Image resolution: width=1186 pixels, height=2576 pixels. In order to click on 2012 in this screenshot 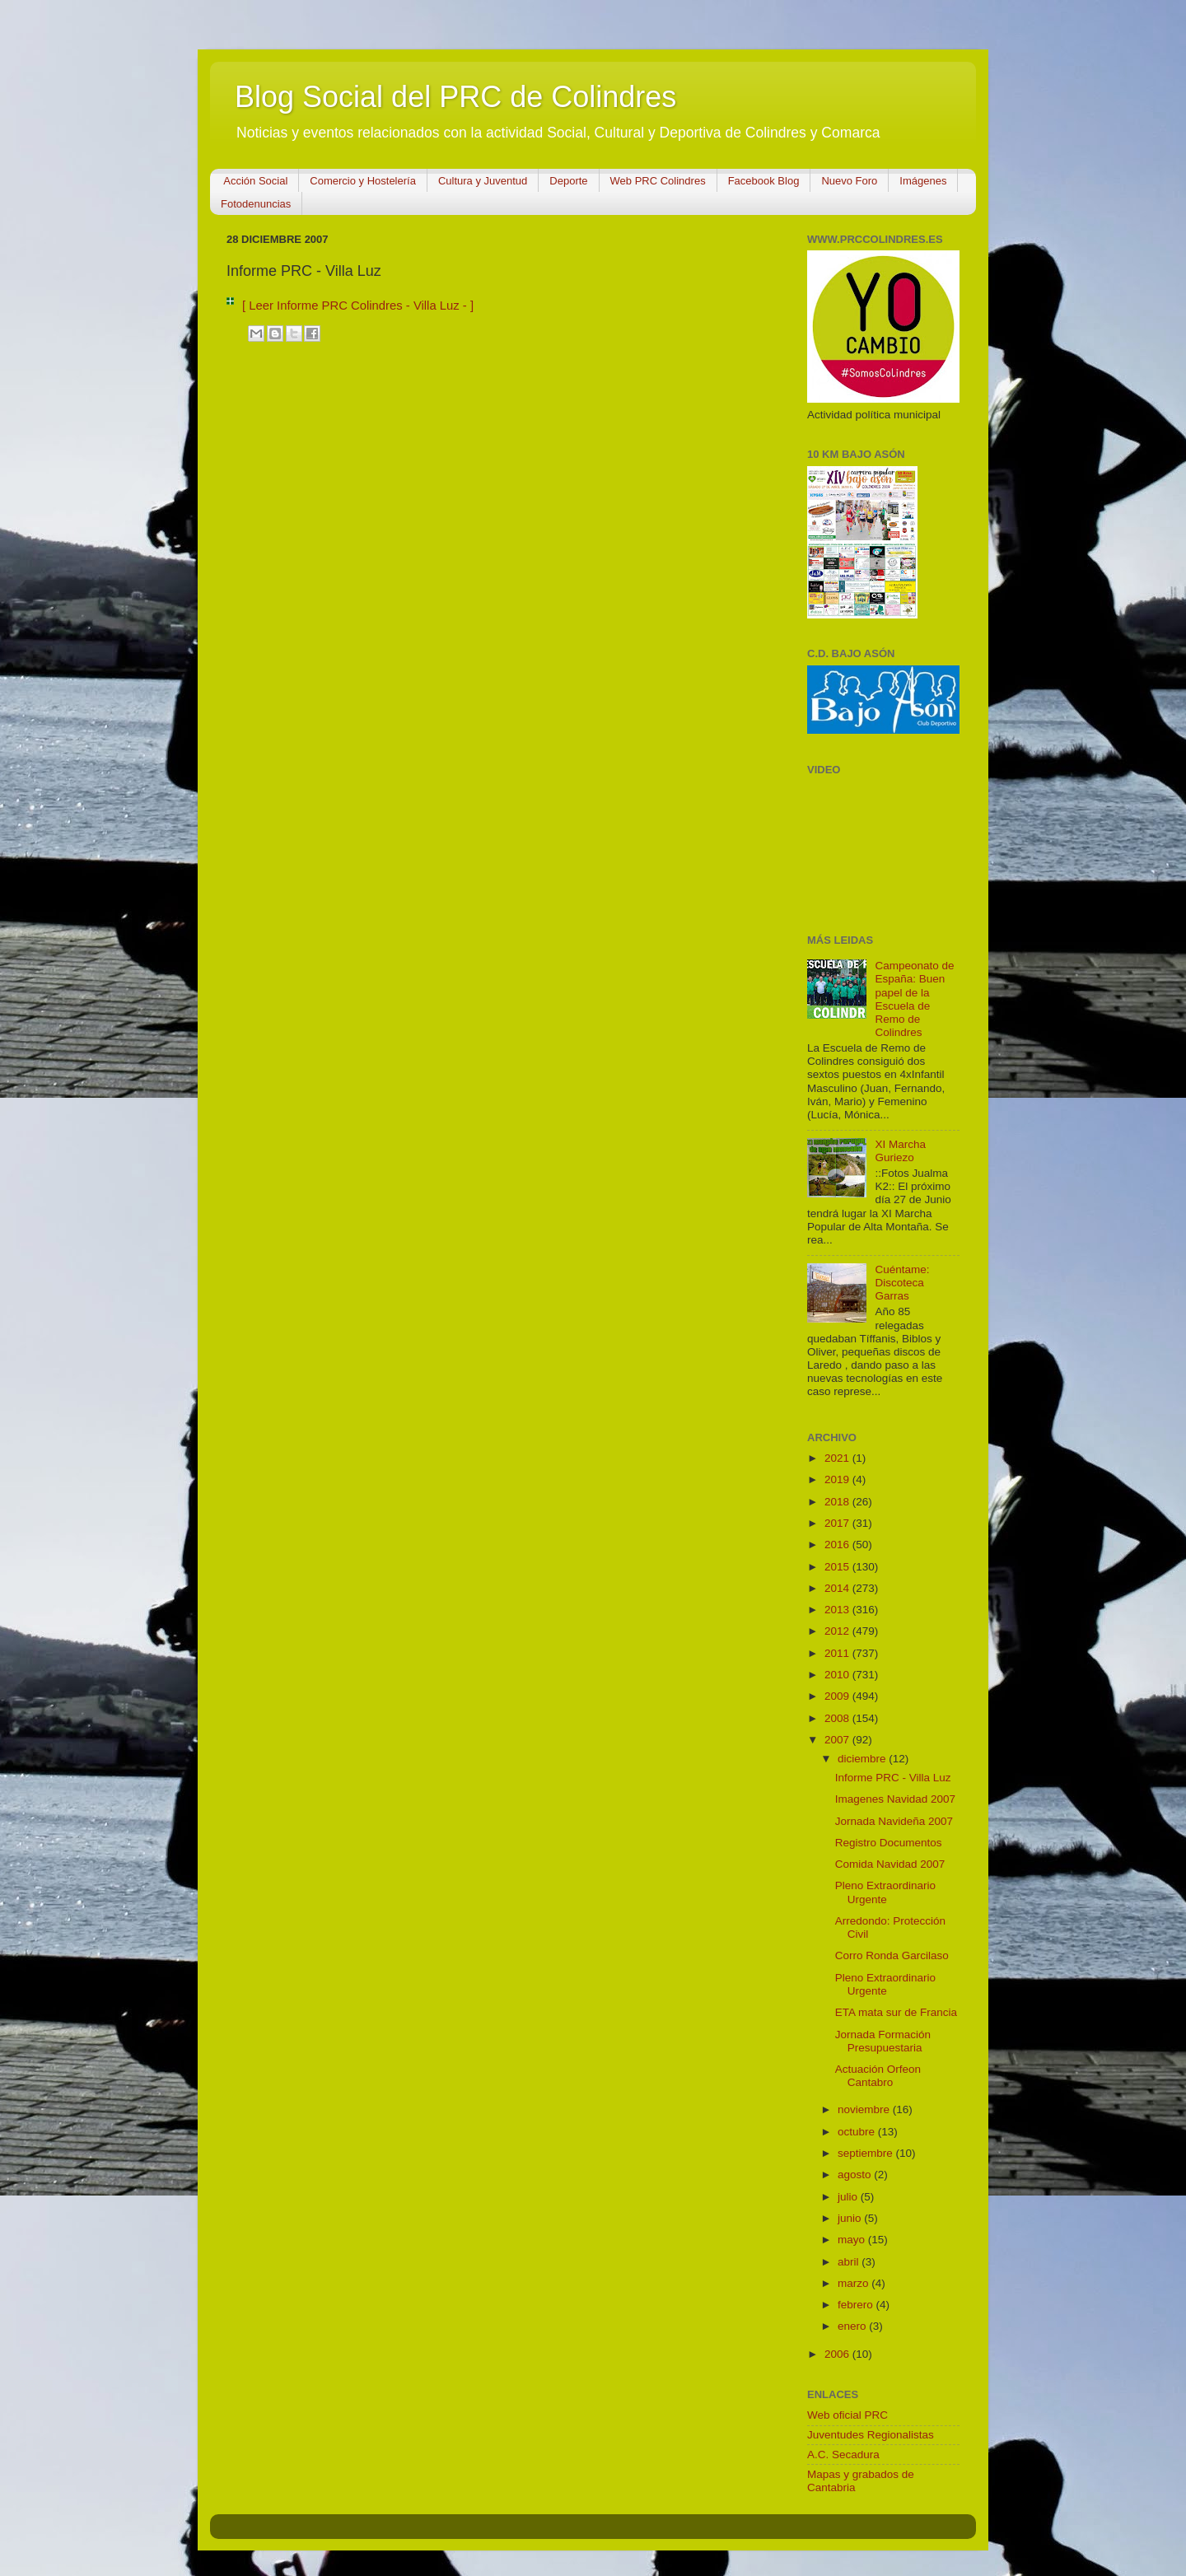, I will do `click(838, 1631)`.